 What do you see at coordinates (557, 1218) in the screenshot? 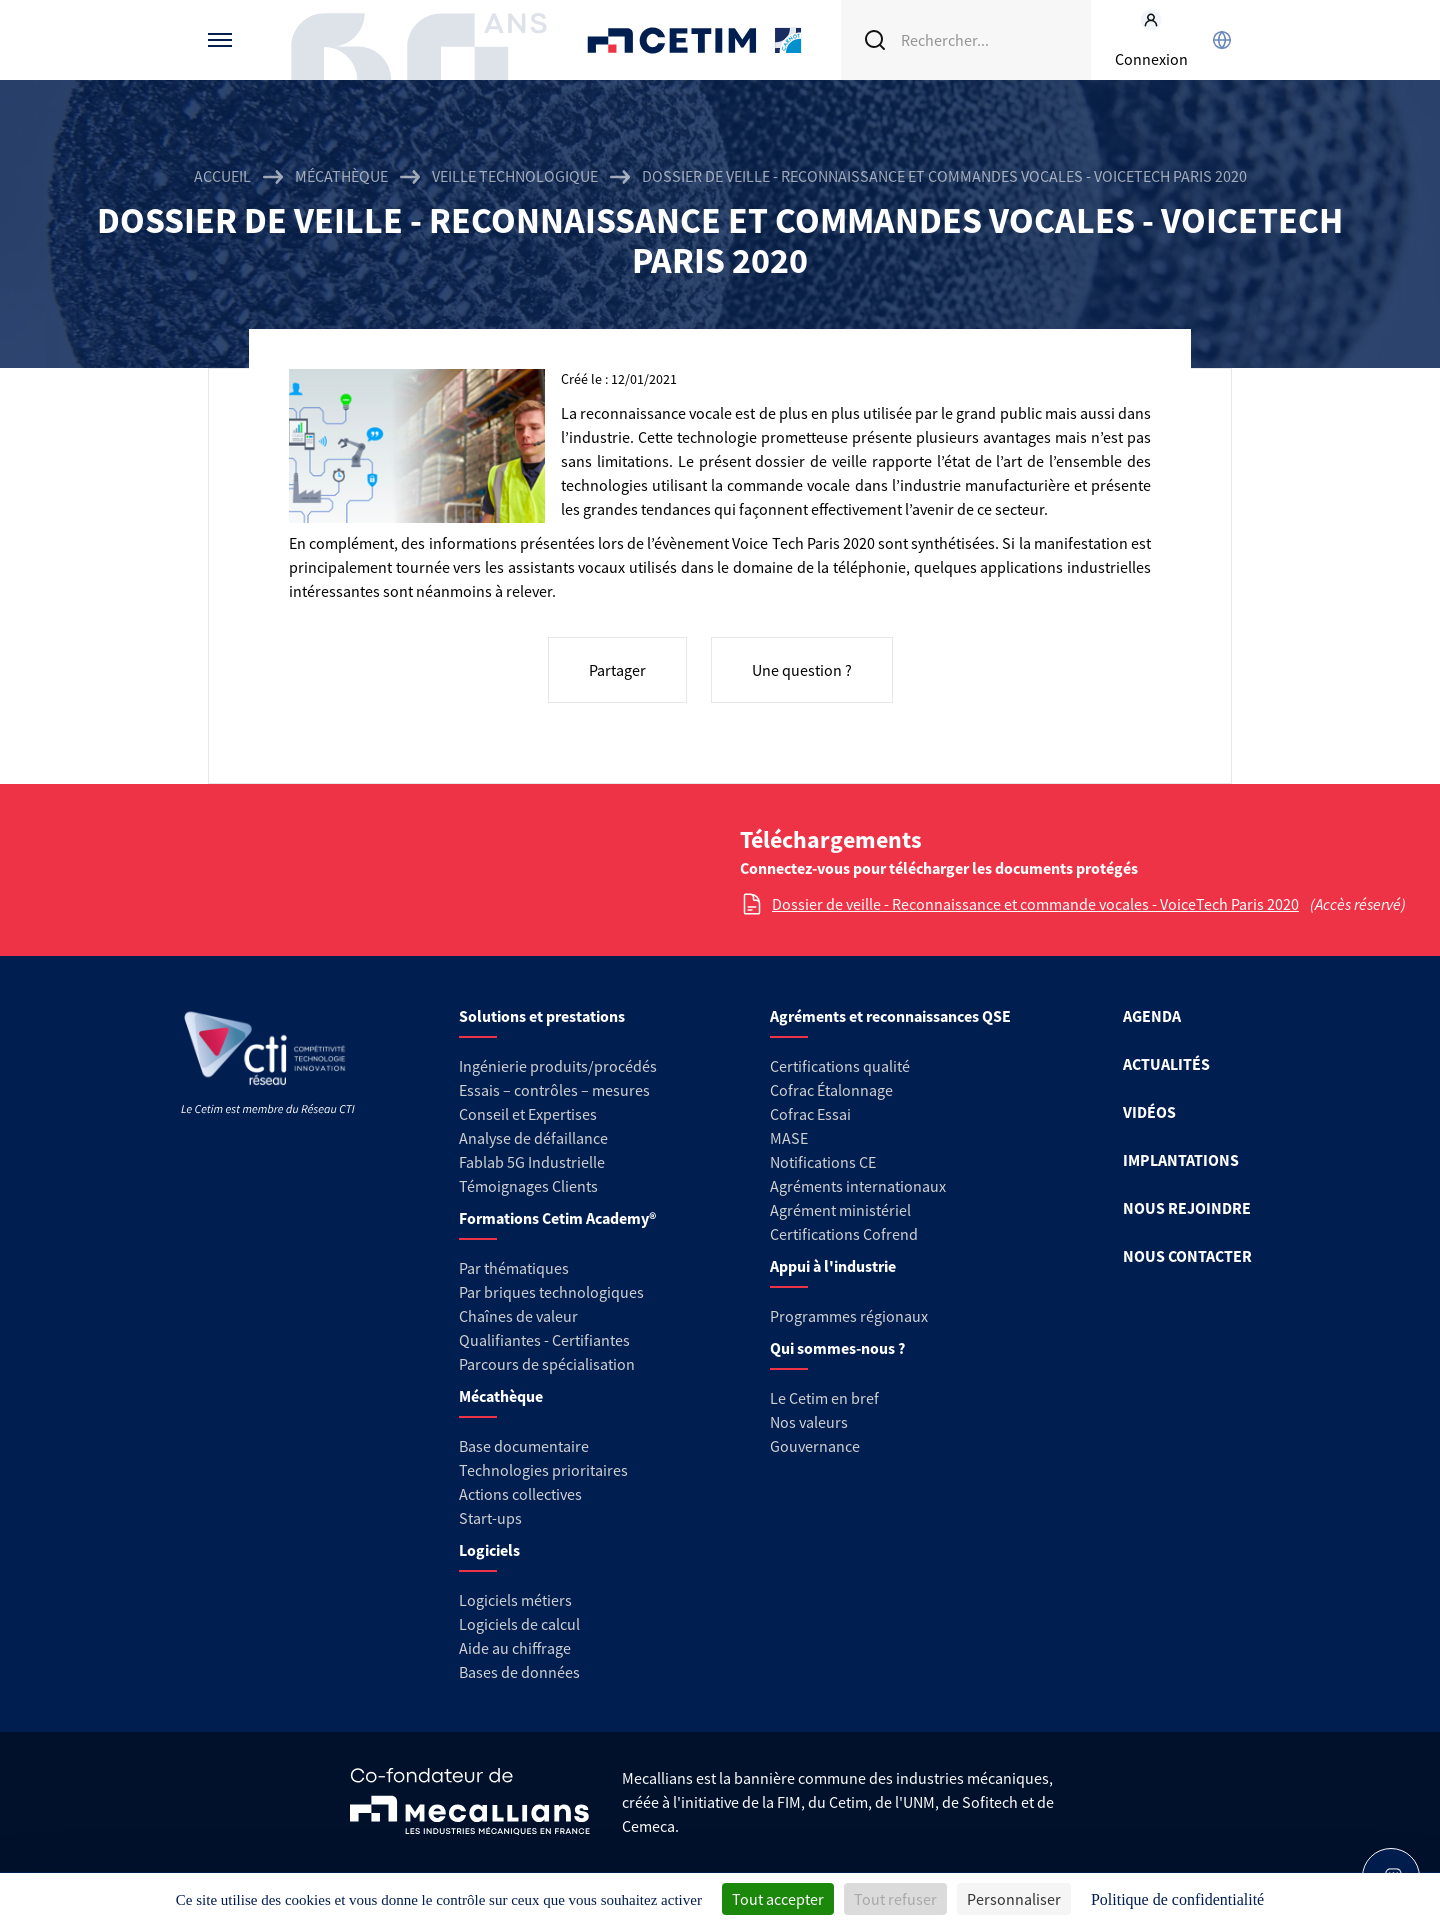
I see `Formations Cetim Academy®` at bounding box center [557, 1218].